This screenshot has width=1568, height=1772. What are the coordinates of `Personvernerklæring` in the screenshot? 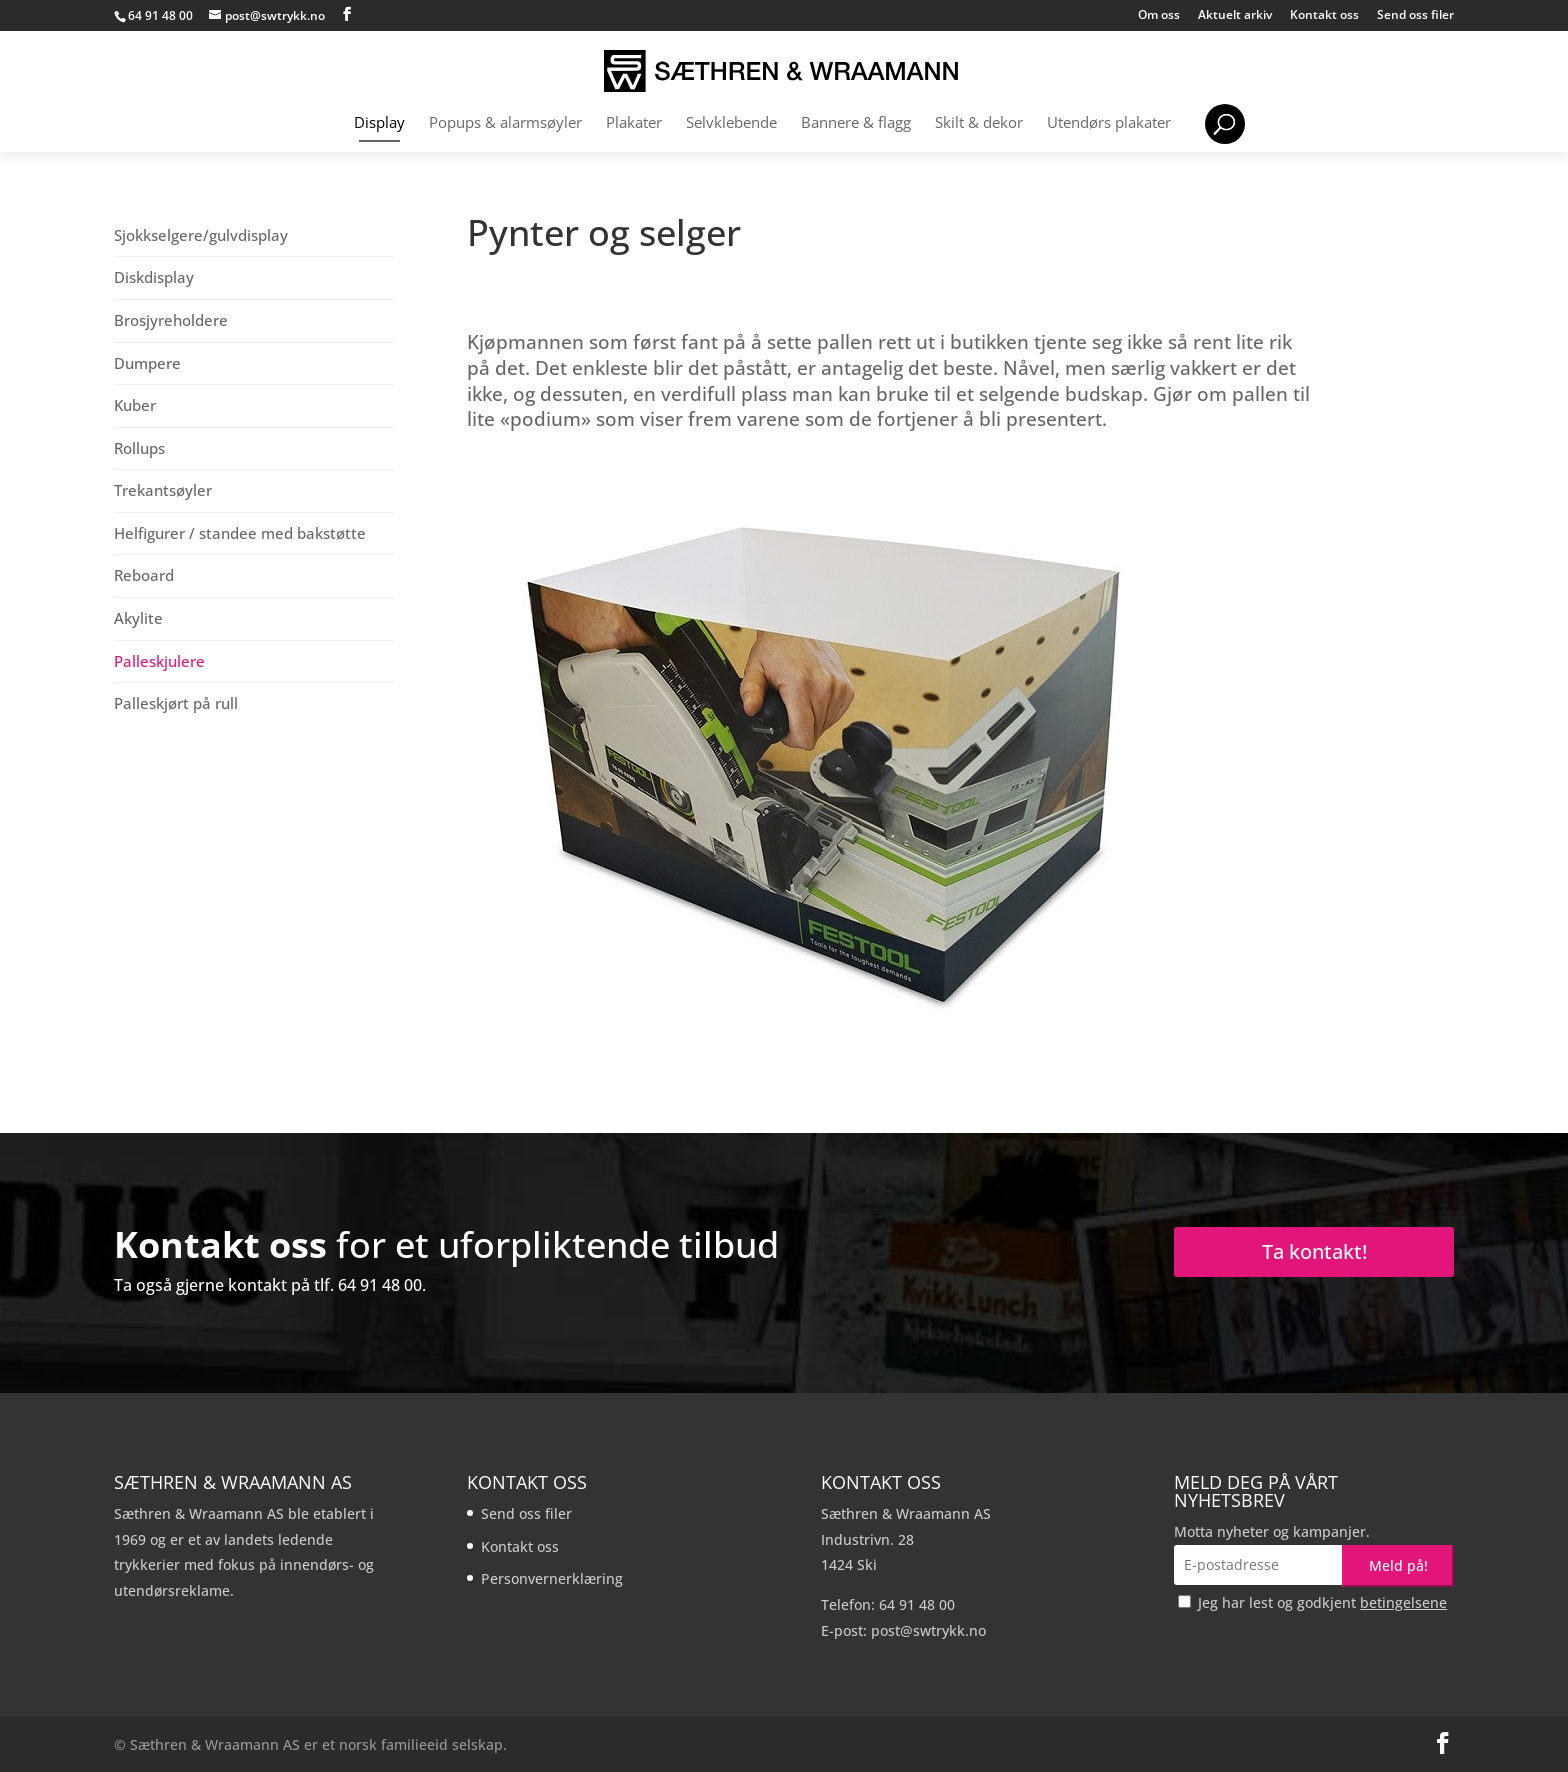 It's located at (552, 1578).